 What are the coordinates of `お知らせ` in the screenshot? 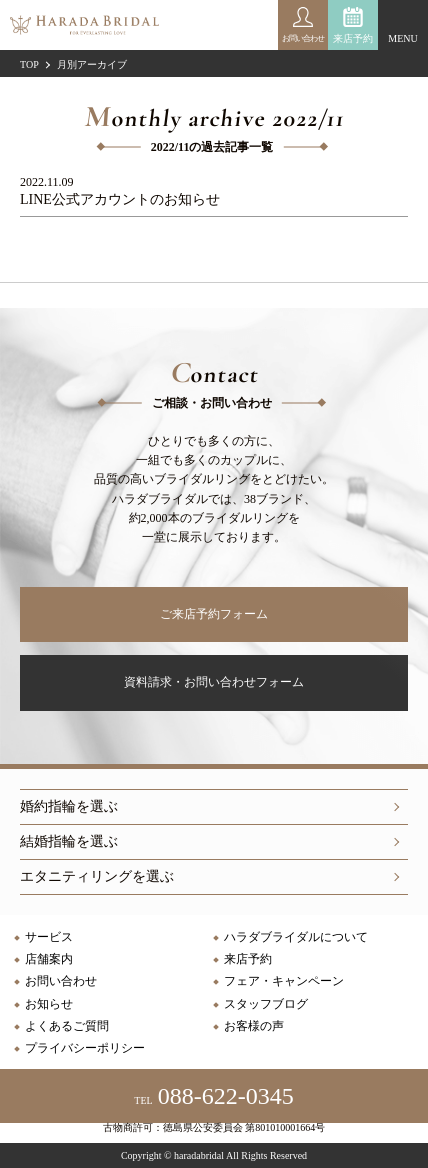 It's located at (49, 1004).